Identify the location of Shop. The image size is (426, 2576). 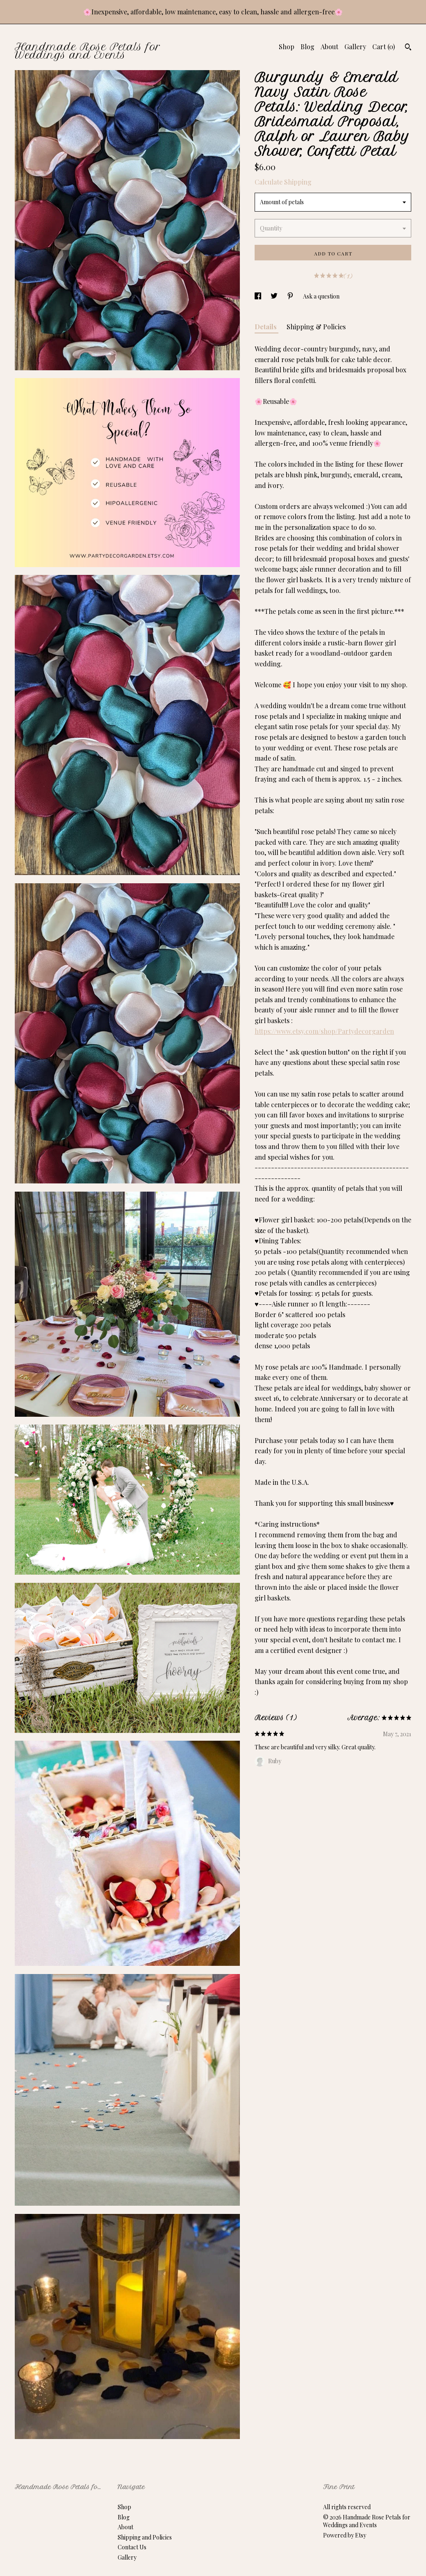
(286, 46).